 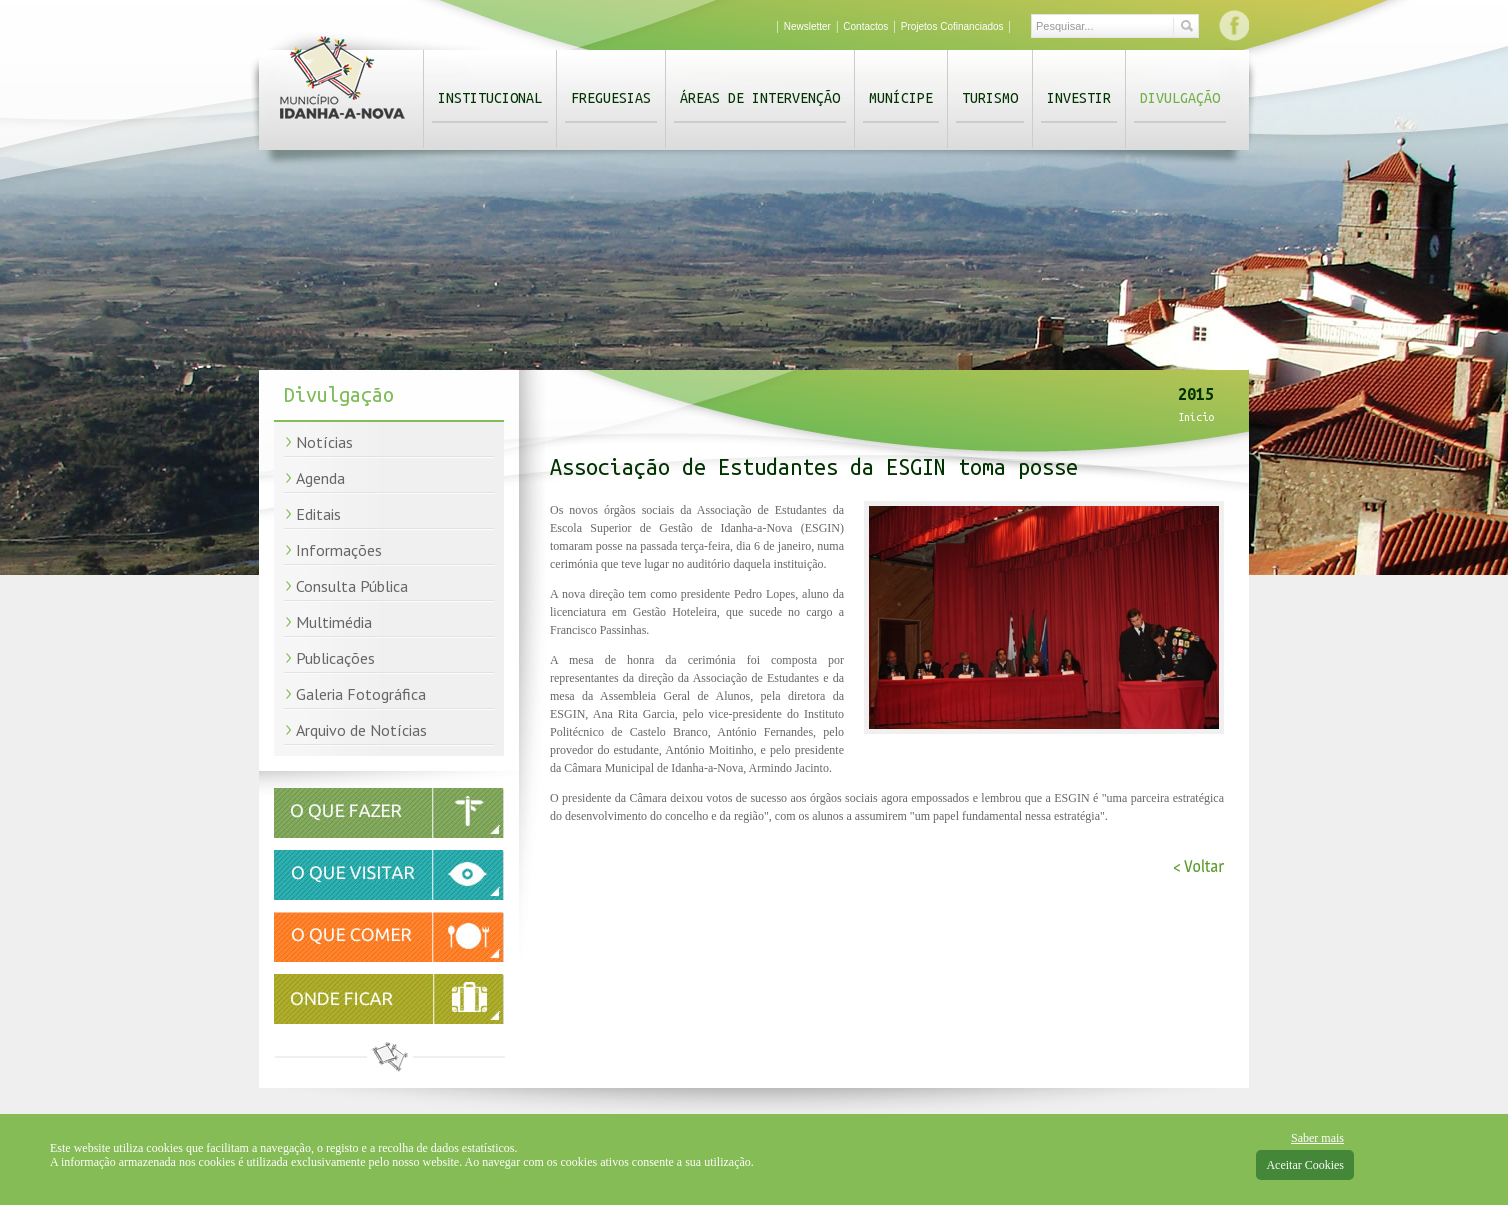 I want to click on Editais, so click(x=318, y=514).